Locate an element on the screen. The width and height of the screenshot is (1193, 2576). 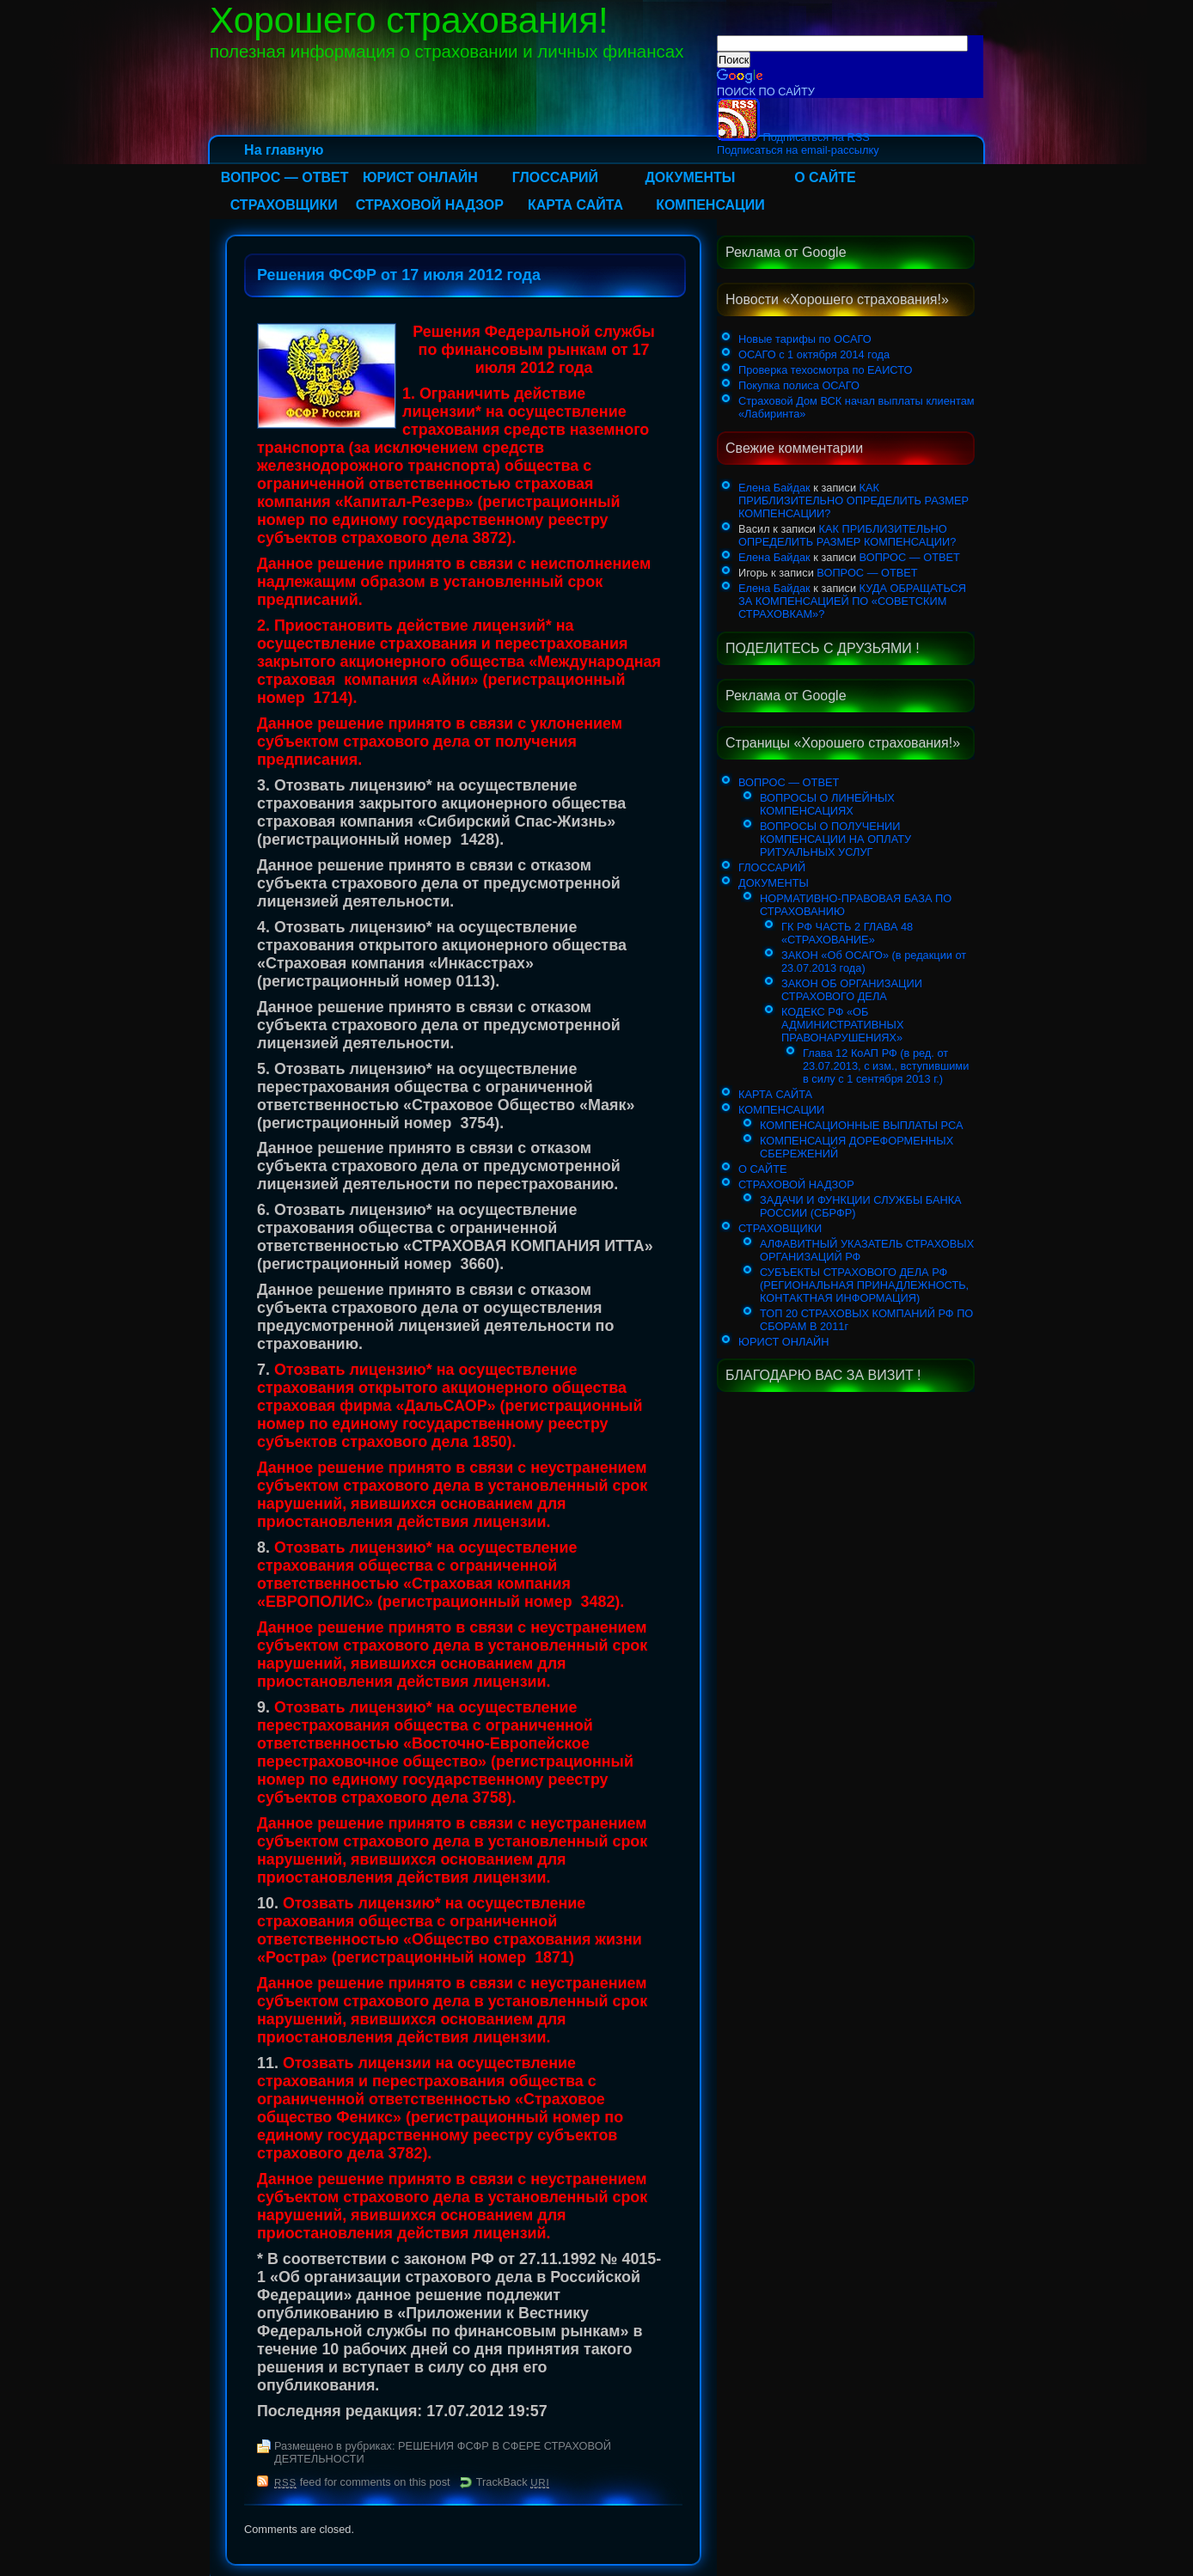
КАК ПРИБЛИЗИТЕЛЬНО ОПРЕДЕЛИТЬ РАЗМЕР КОМПЕНСАЦИИ? is located at coordinates (853, 500).